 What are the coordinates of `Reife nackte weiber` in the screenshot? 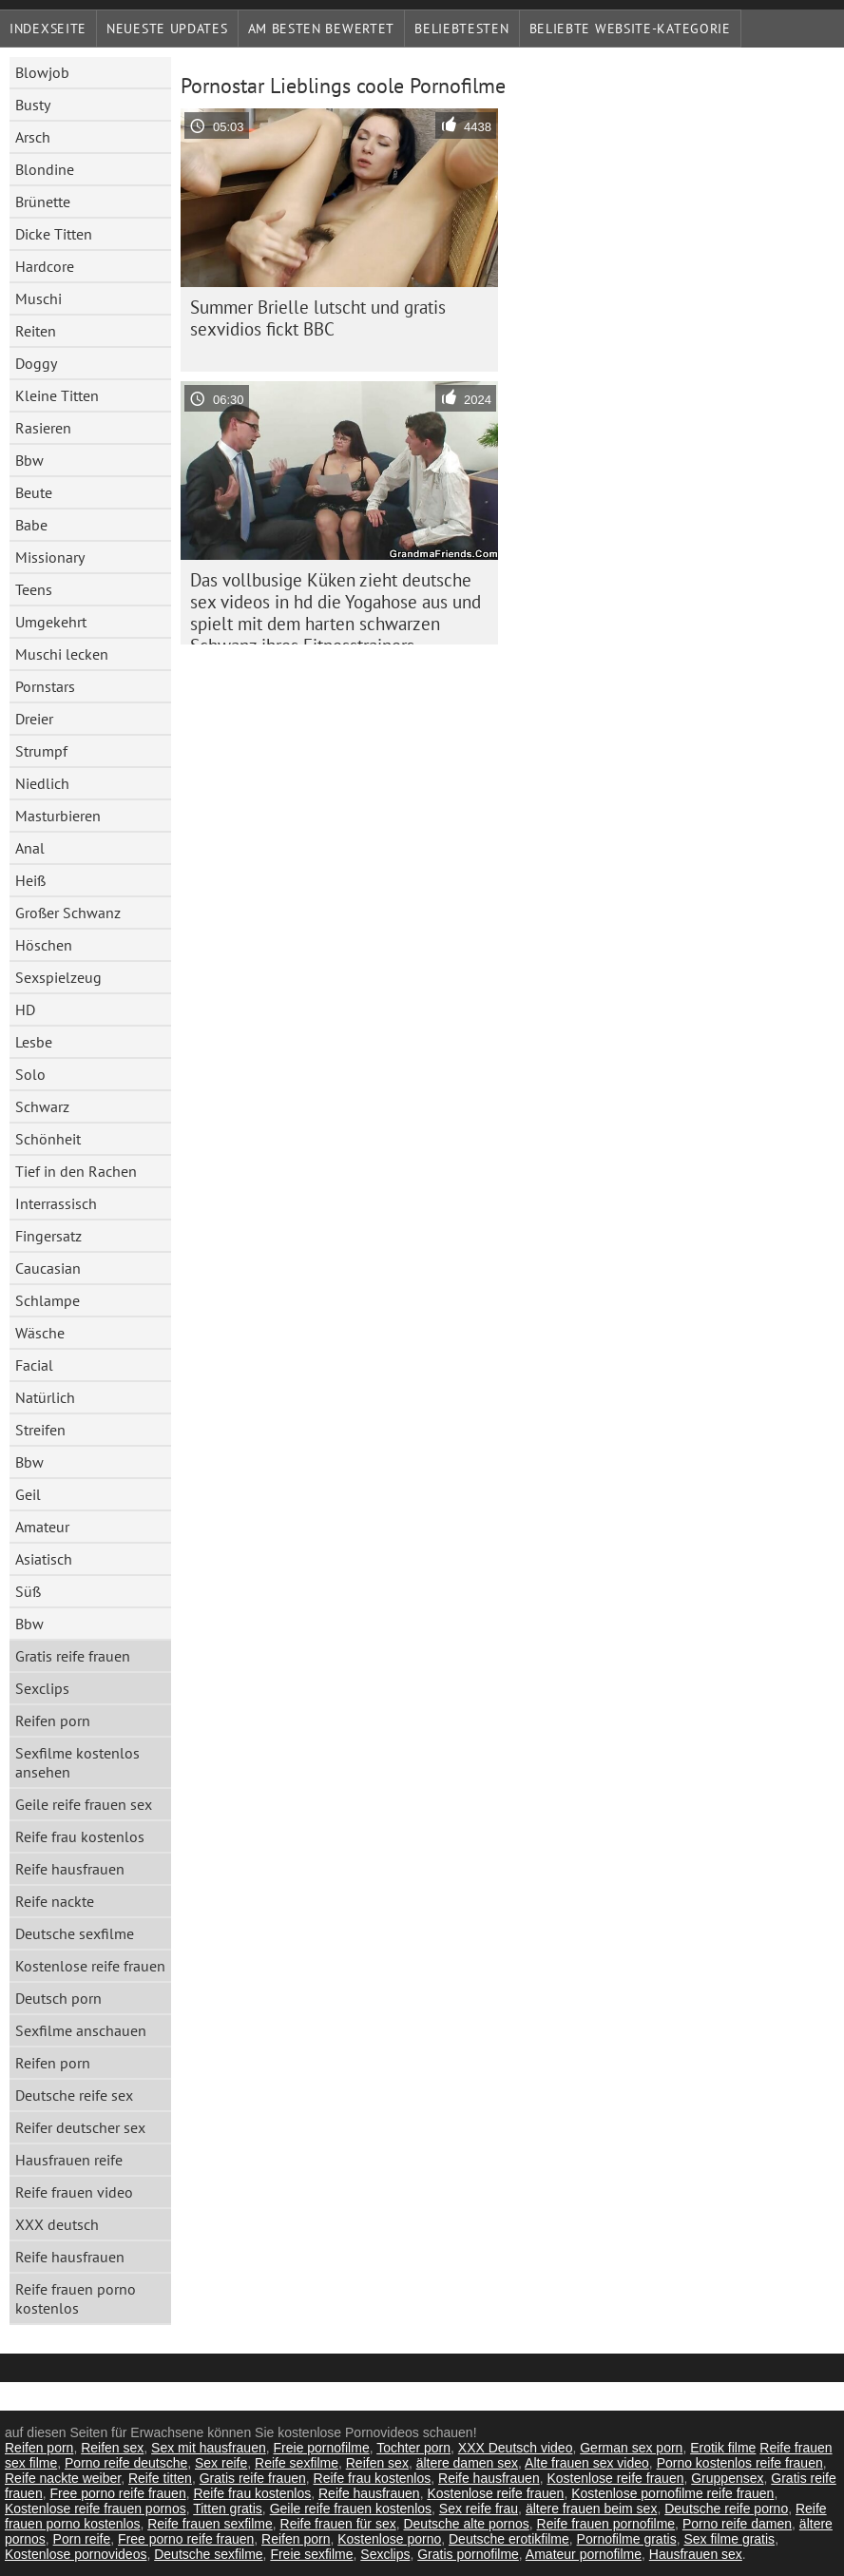 It's located at (63, 2478).